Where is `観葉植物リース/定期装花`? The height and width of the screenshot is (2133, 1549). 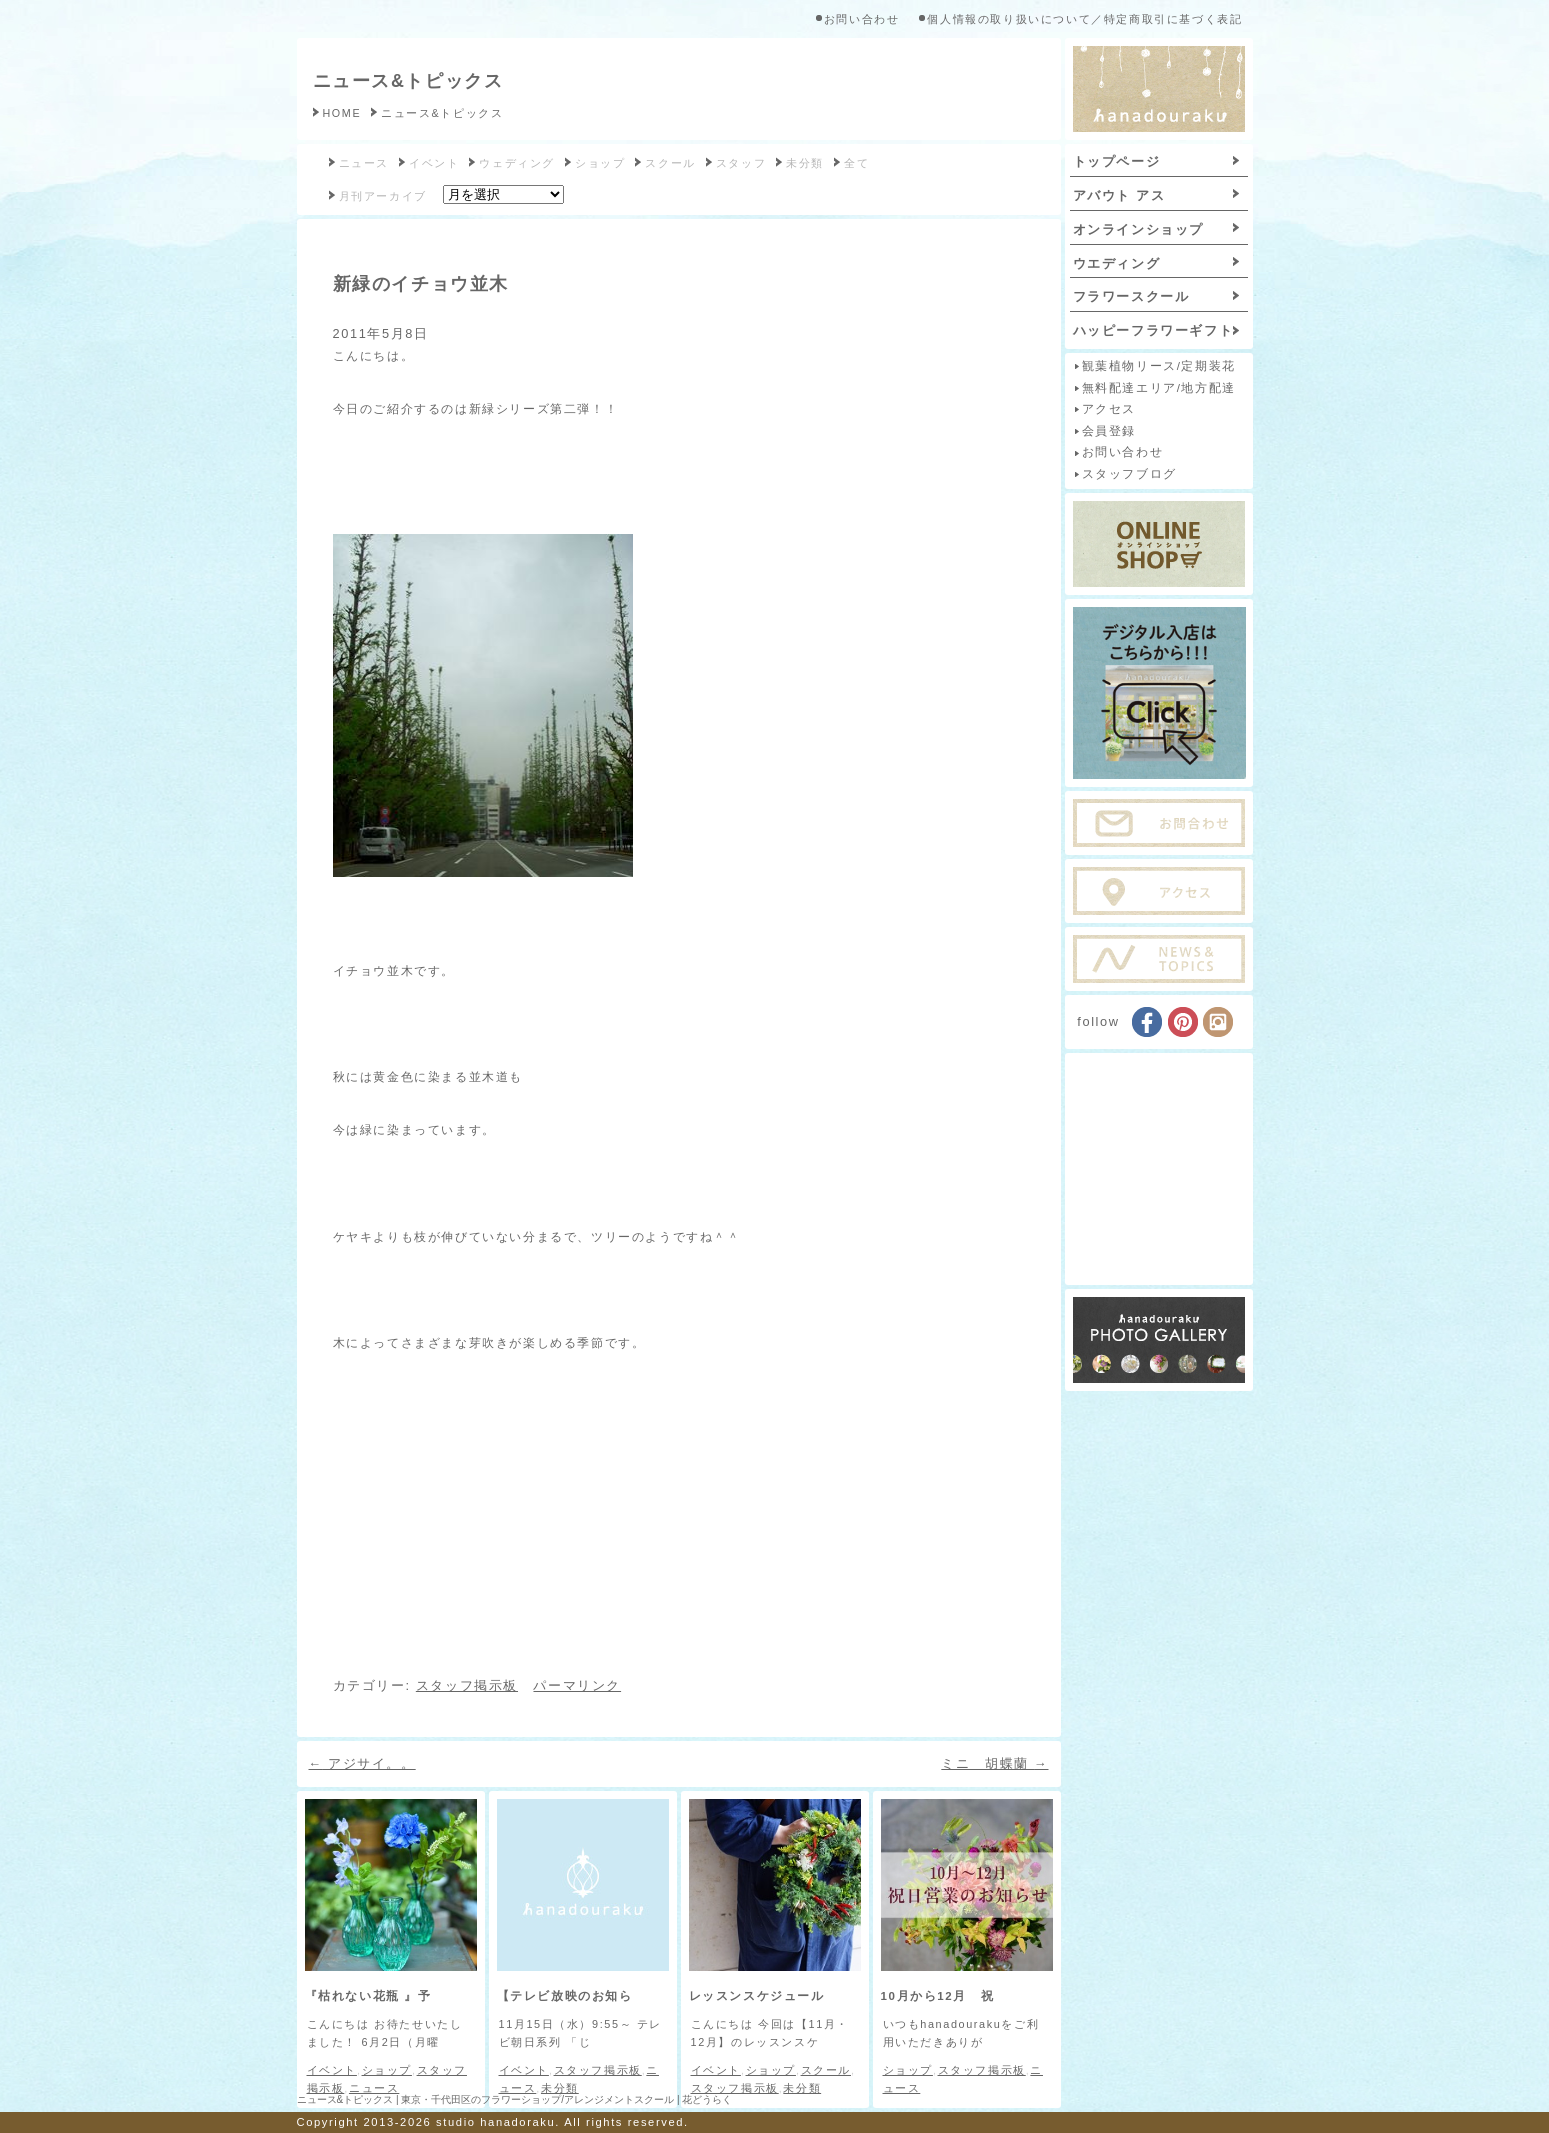 観葉植物リース/定期装花 is located at coordinates (1159, 366).